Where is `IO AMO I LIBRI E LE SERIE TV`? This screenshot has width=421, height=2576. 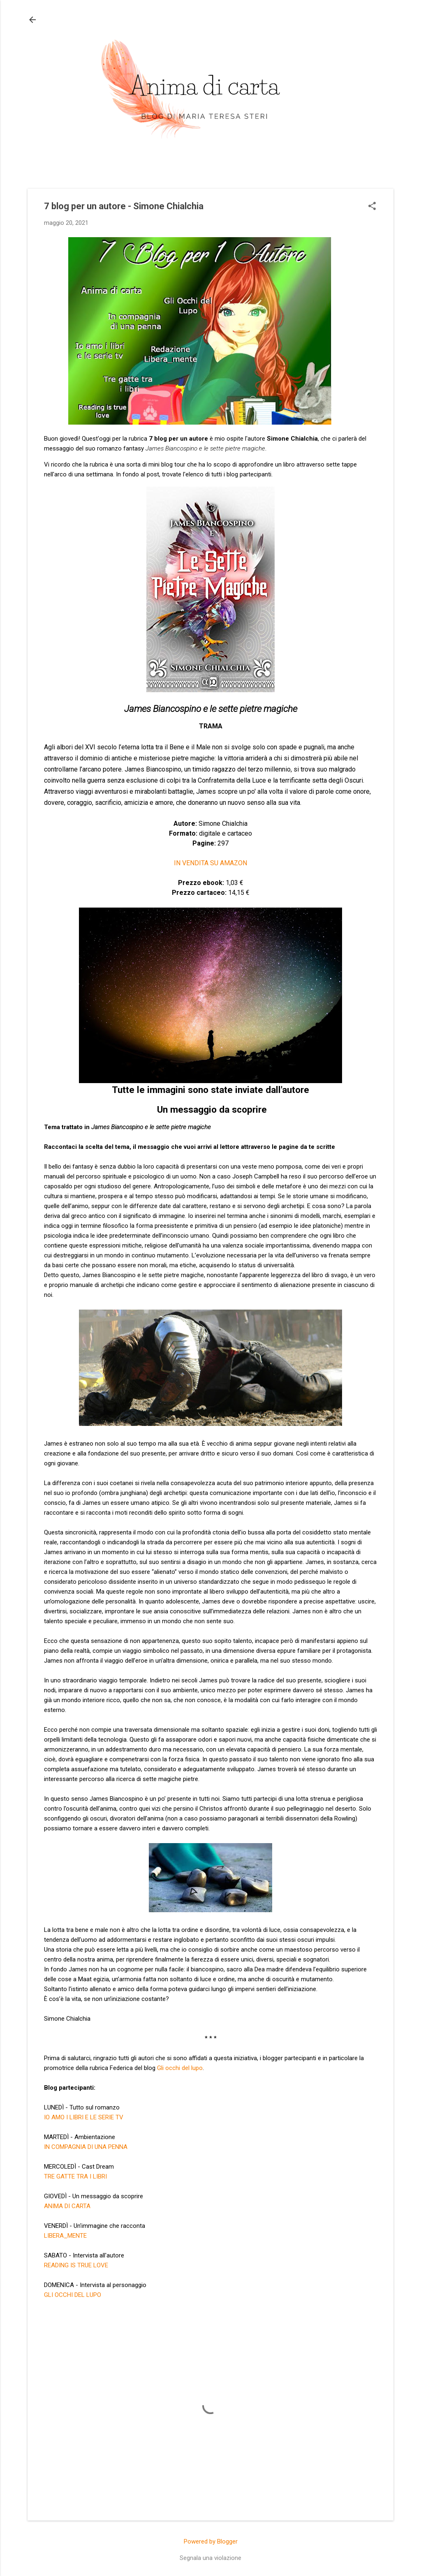 IO AMO I LIBRI E LE SERIE TV is located at coordinates (83, 2117).